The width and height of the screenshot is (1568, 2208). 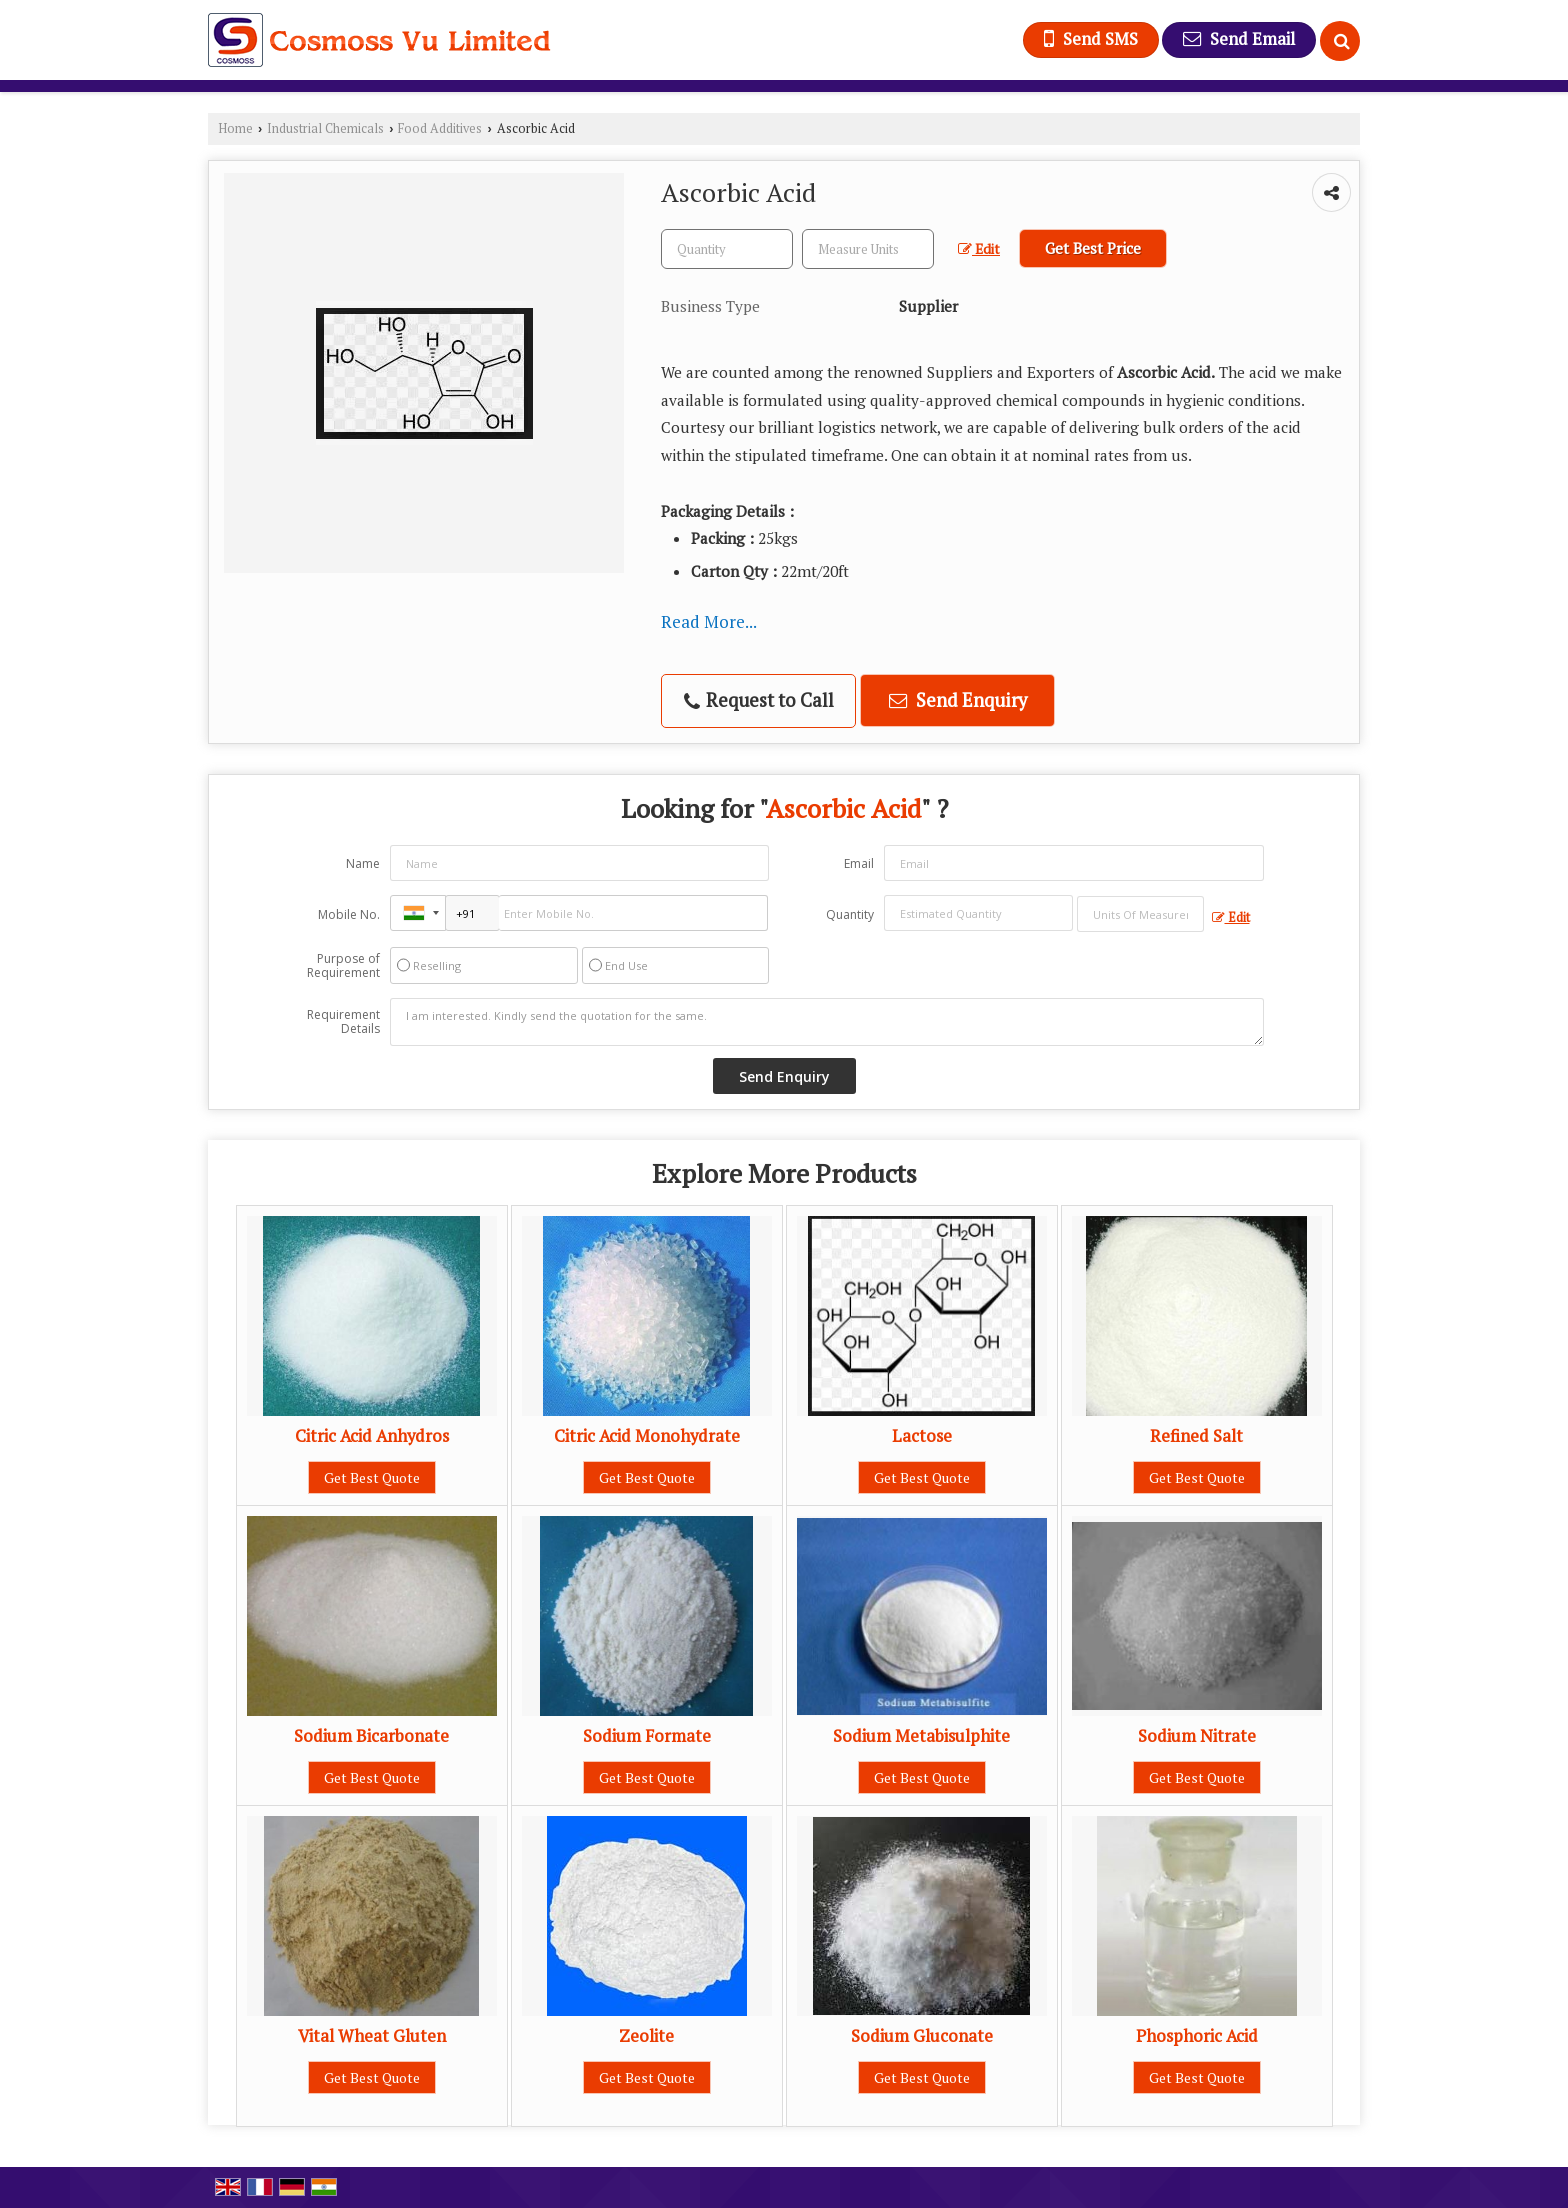 What do you see at coordinates (372, 1477) in the screenshot?
I see `Get Best Quote` at bounding box center [372, 1477].